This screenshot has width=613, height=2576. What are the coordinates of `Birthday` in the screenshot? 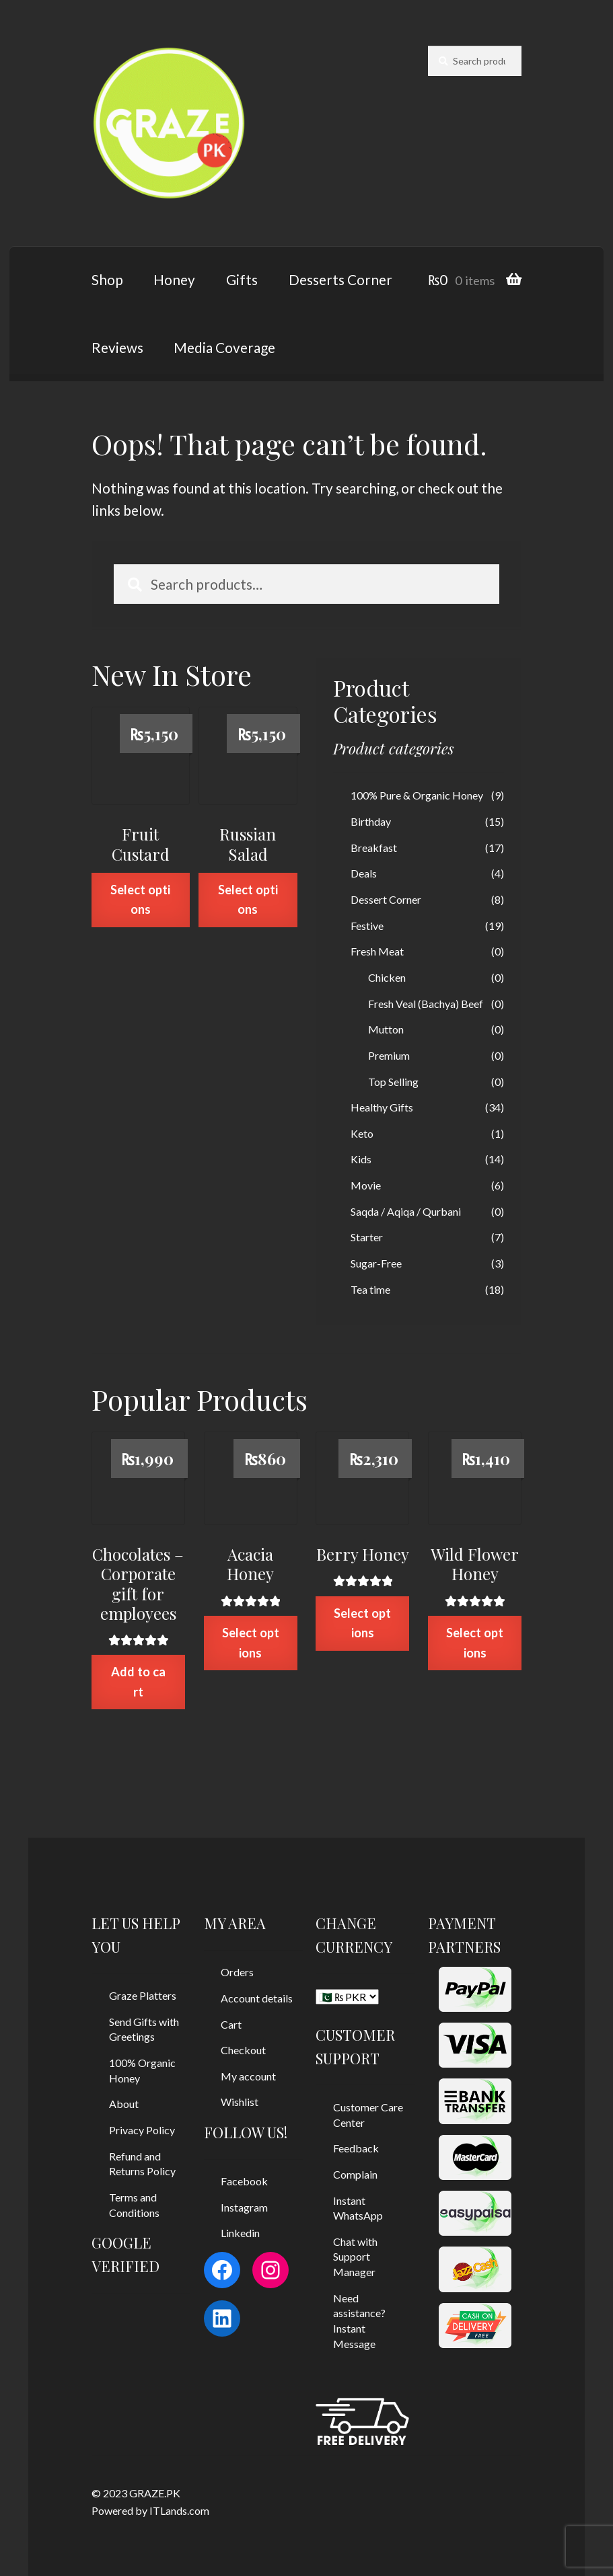 It's located at (371, 821).